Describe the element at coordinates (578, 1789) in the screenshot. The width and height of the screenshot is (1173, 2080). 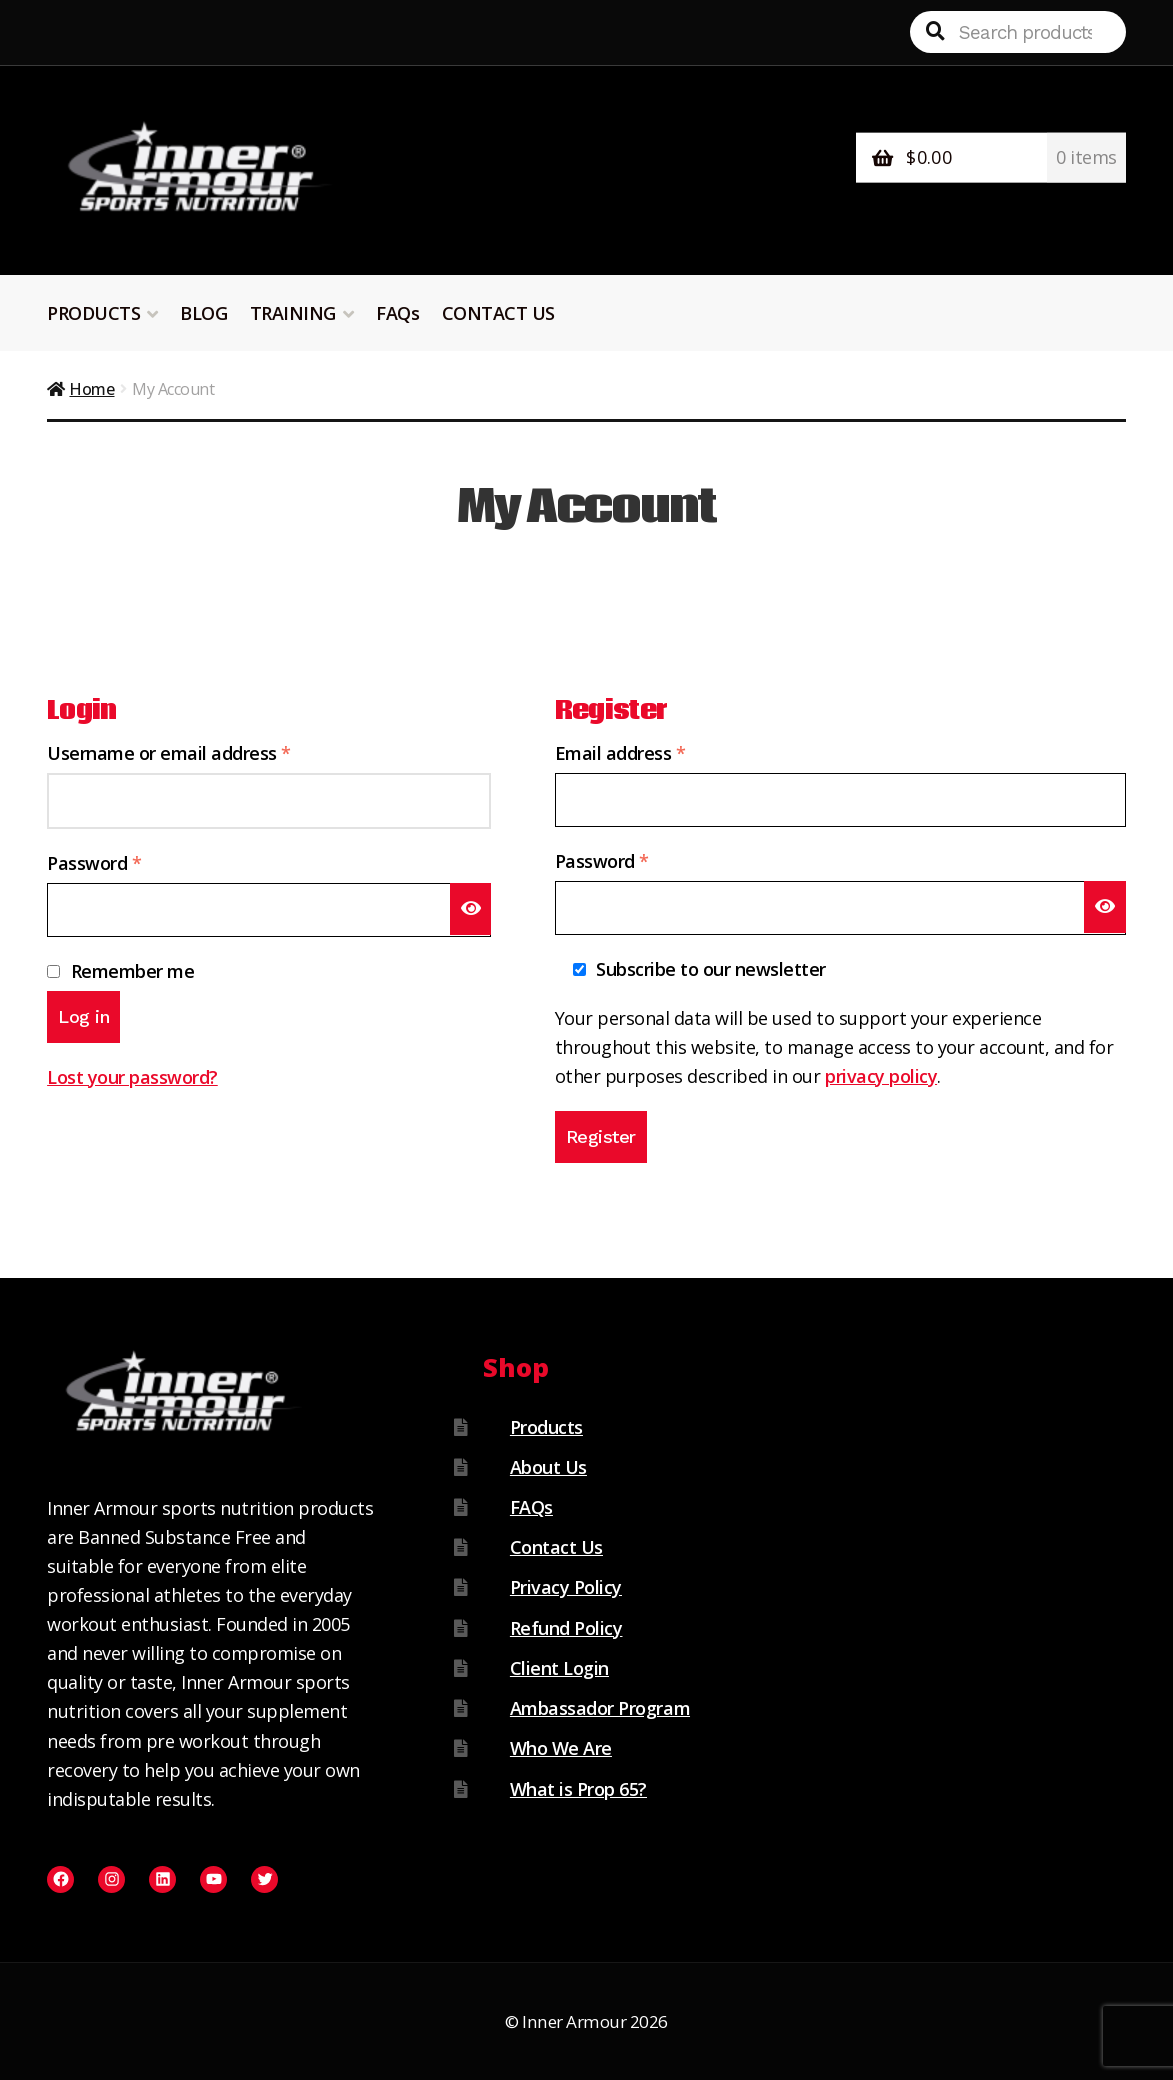
I see `What is Prop 65?` at that location.